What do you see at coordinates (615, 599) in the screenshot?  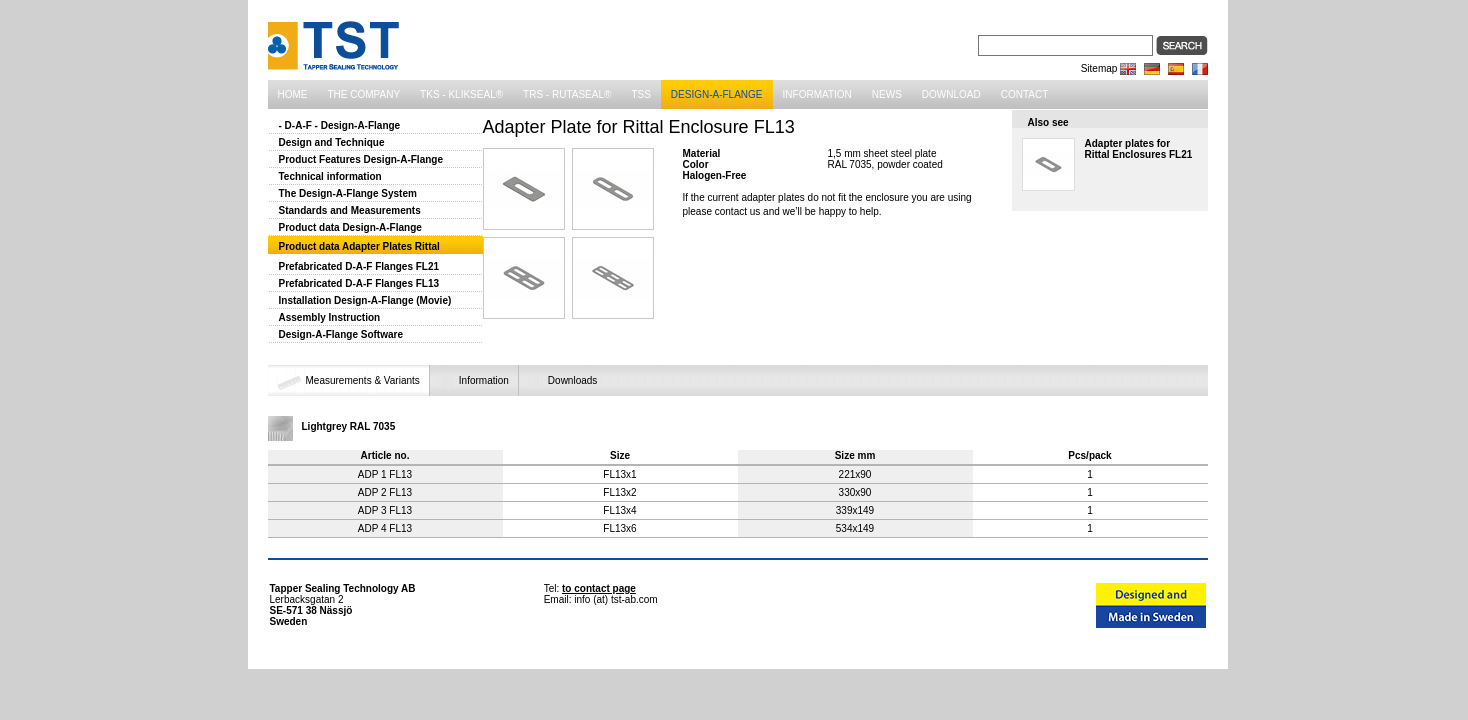 I see `info (at) tst-ab.com` at bounding box center [615, 599].